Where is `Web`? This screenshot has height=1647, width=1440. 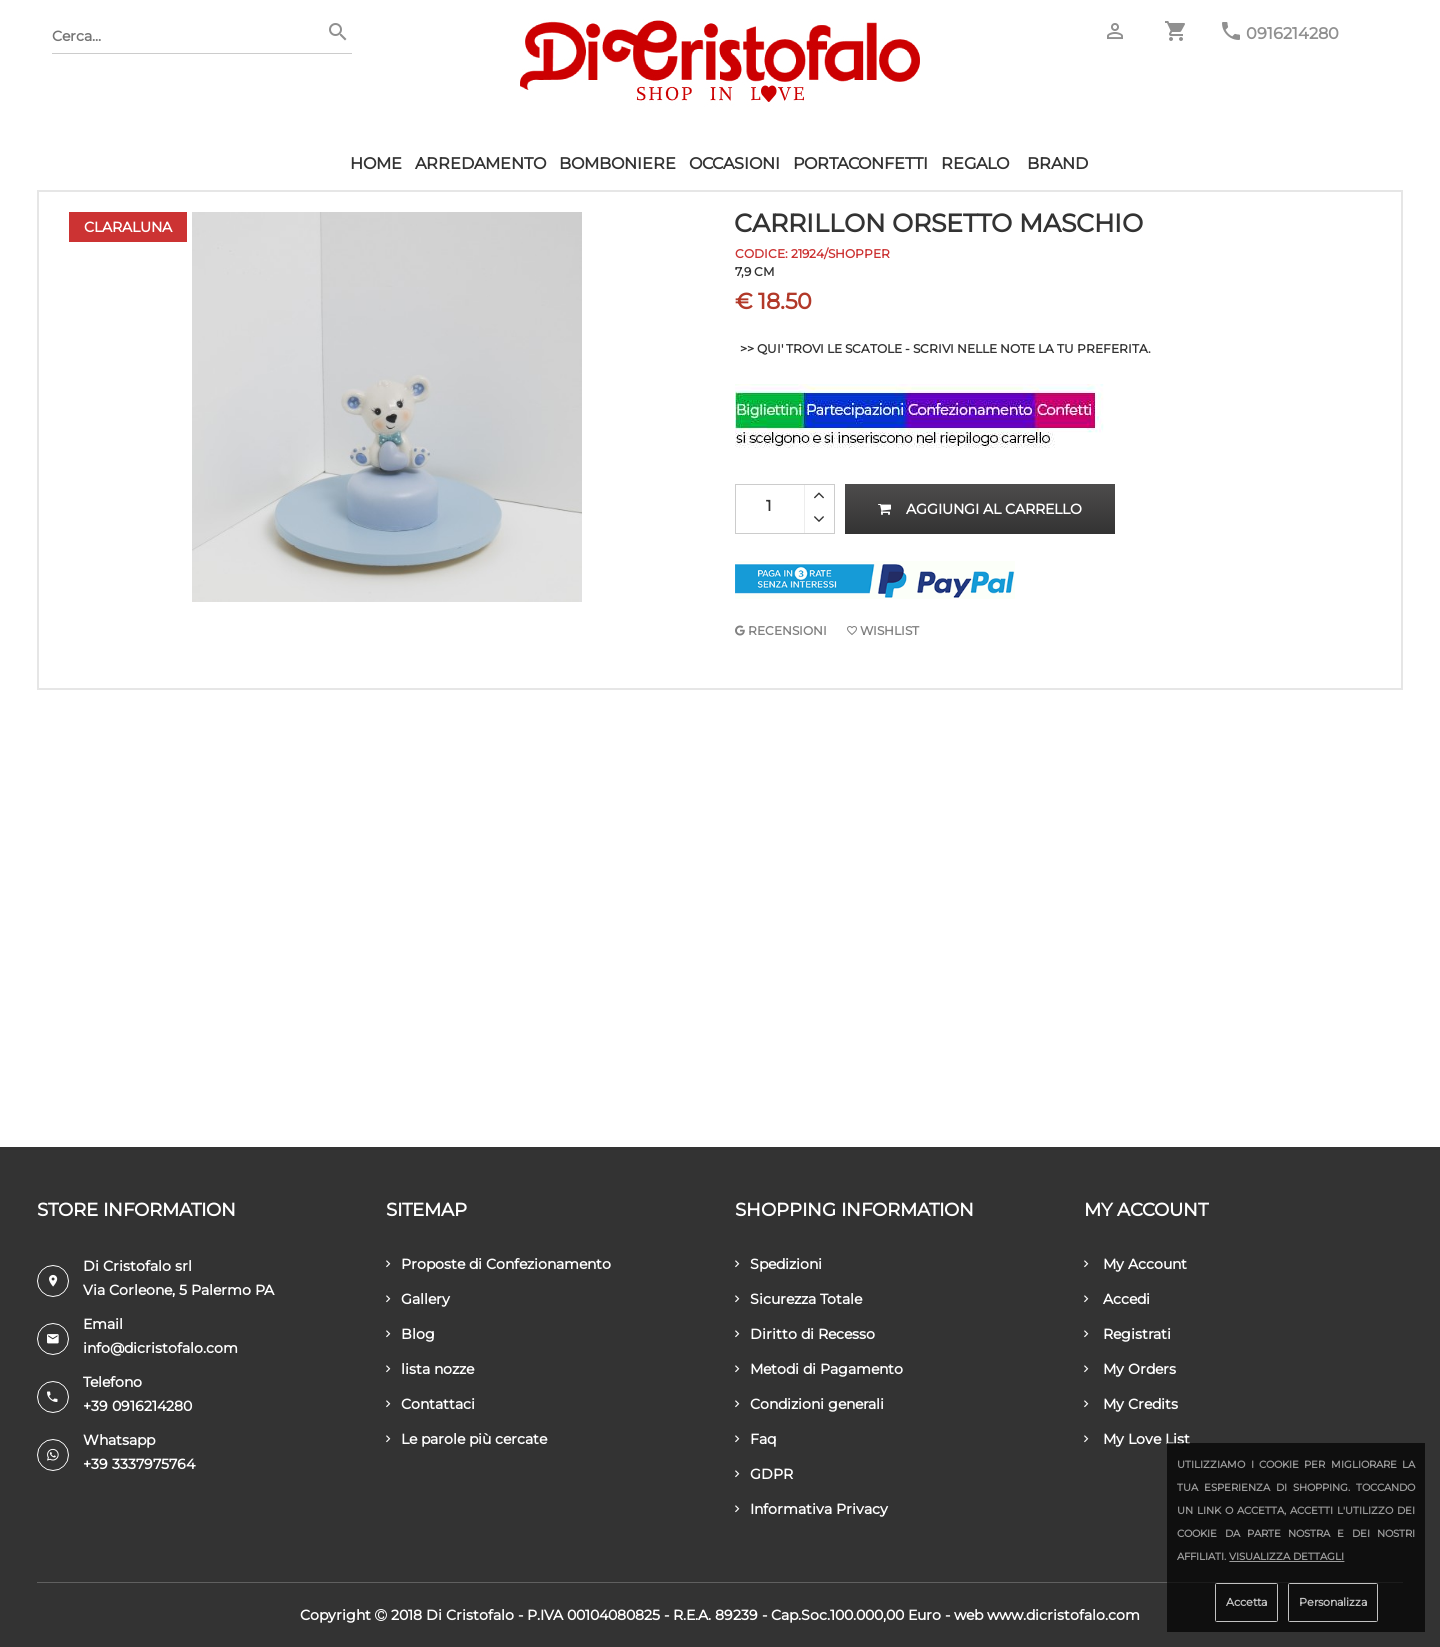 Web is located at coordinates (968, 1615).